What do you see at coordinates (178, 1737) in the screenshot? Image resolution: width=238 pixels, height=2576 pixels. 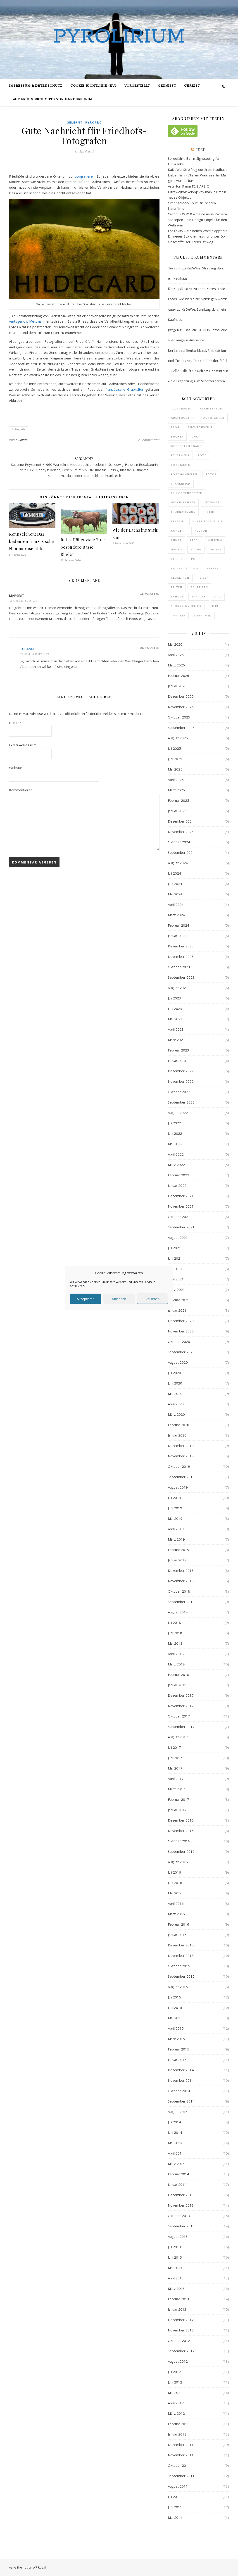 I see `August 2017` at bounding box center [178, 1737].